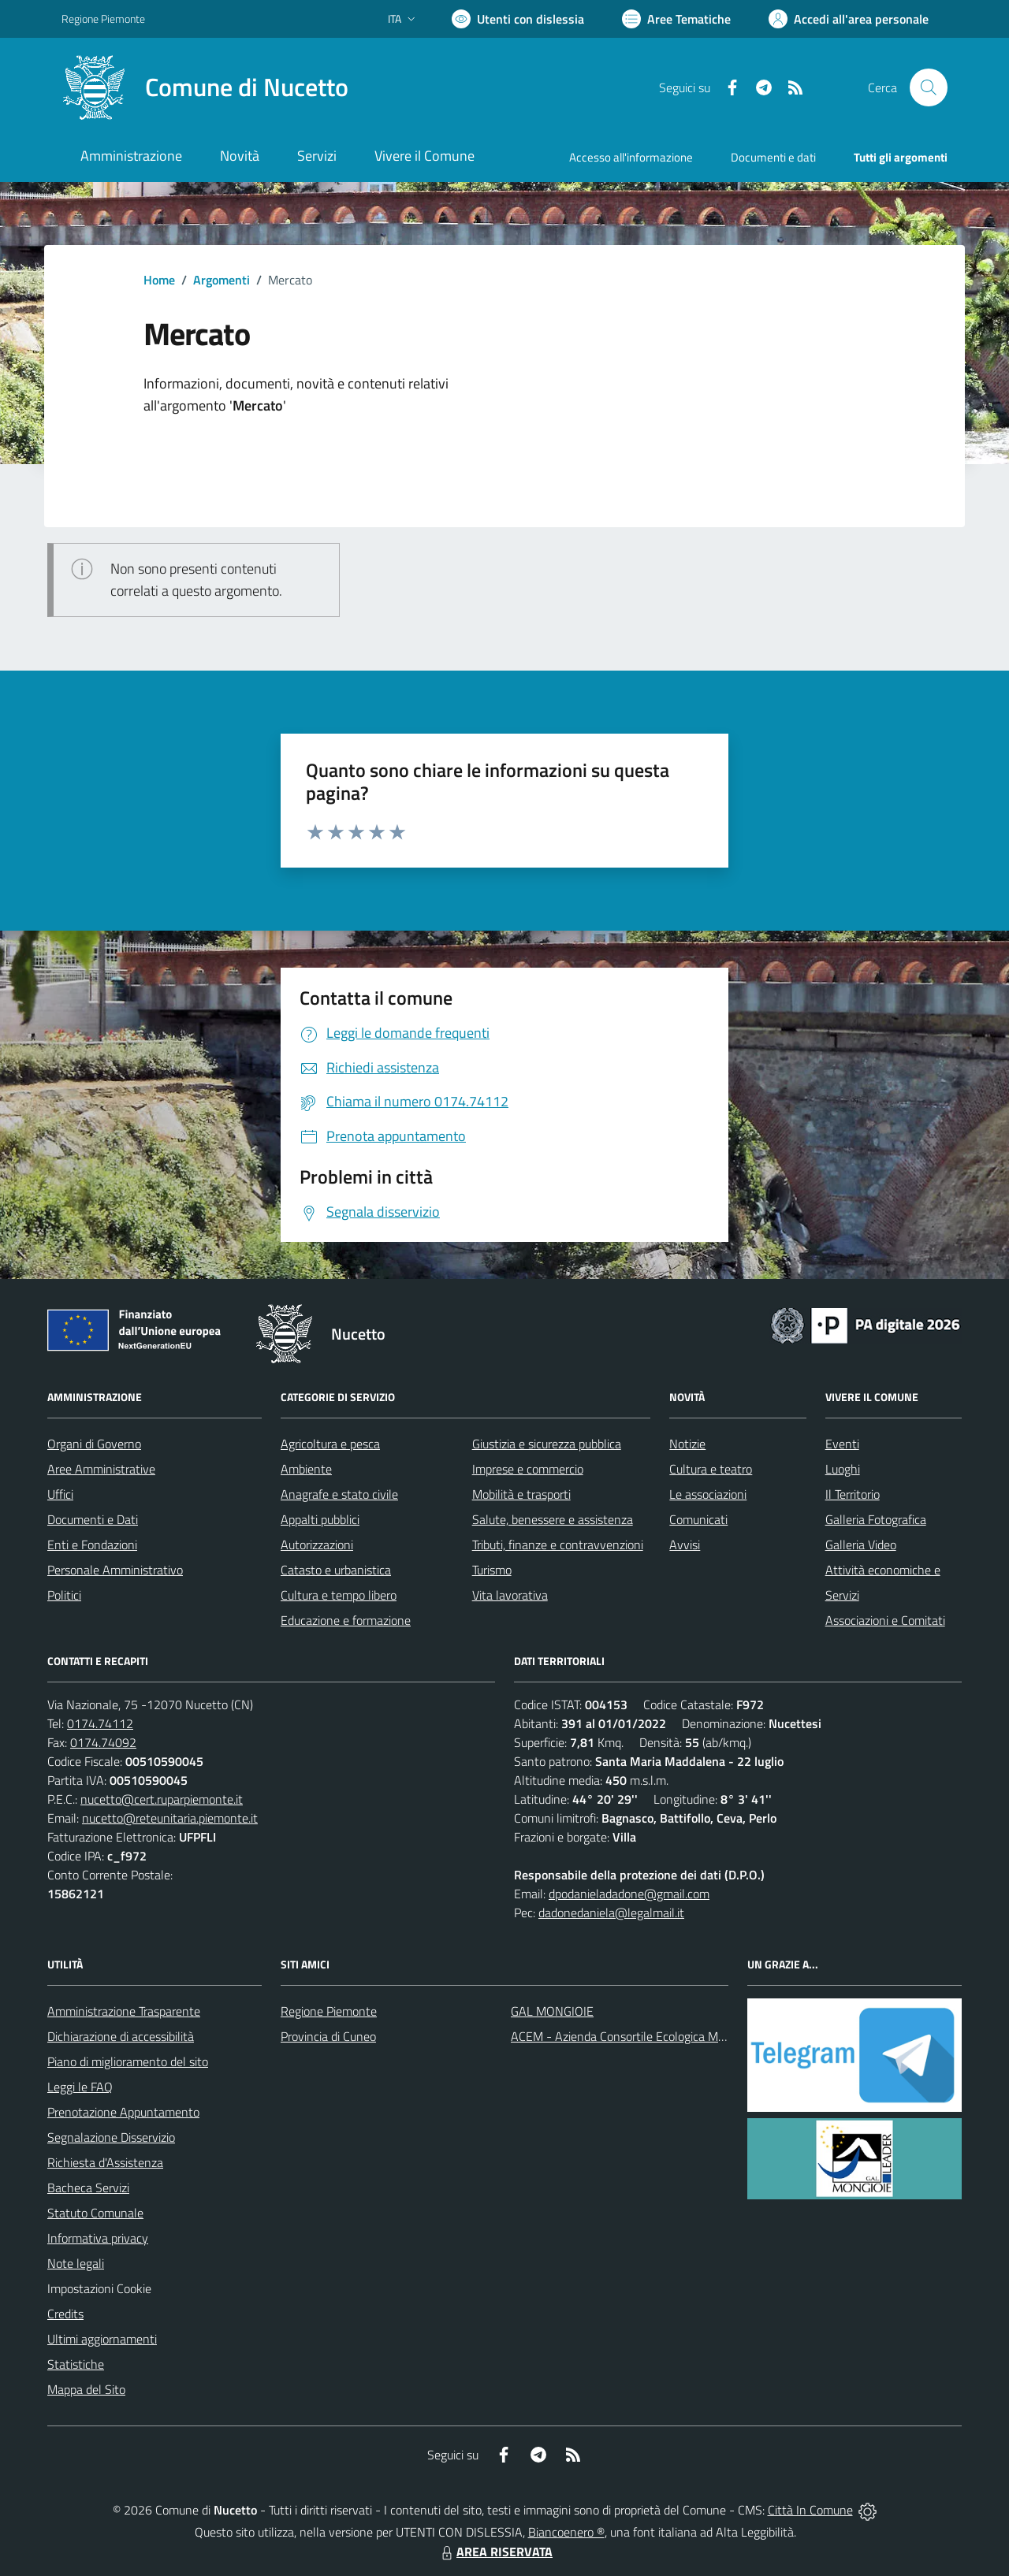 This screenshot has height=2576, width=1009. What do you see at coordinates (521, 1494) in the screenshot?
I see `Mobilità e trasporti` at bounding box center [521, 1494].